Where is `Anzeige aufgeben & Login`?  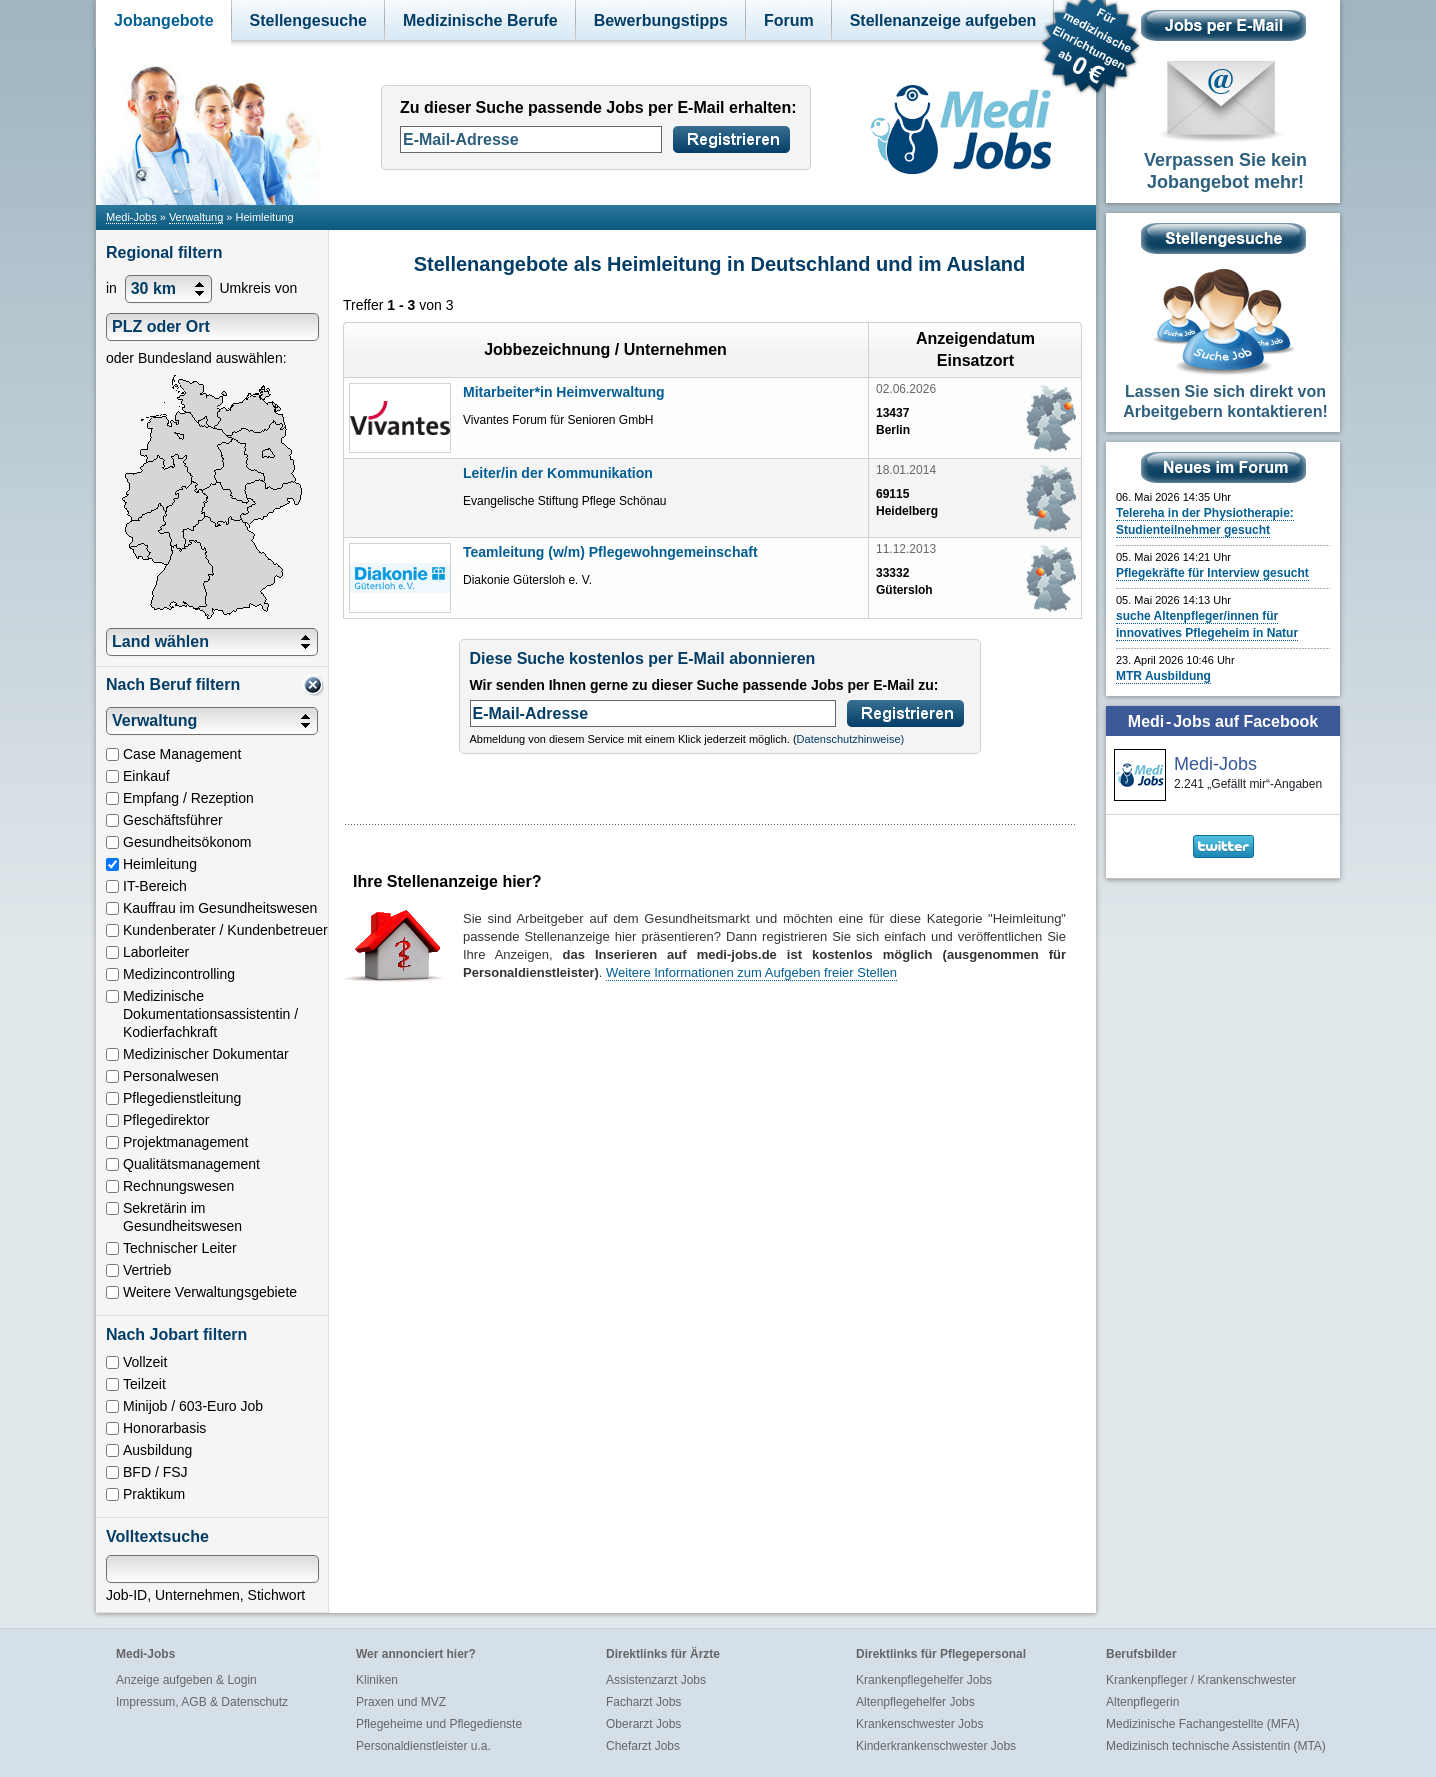
Anzeige aufgeben & Login is located at coordinates (186, 1680).